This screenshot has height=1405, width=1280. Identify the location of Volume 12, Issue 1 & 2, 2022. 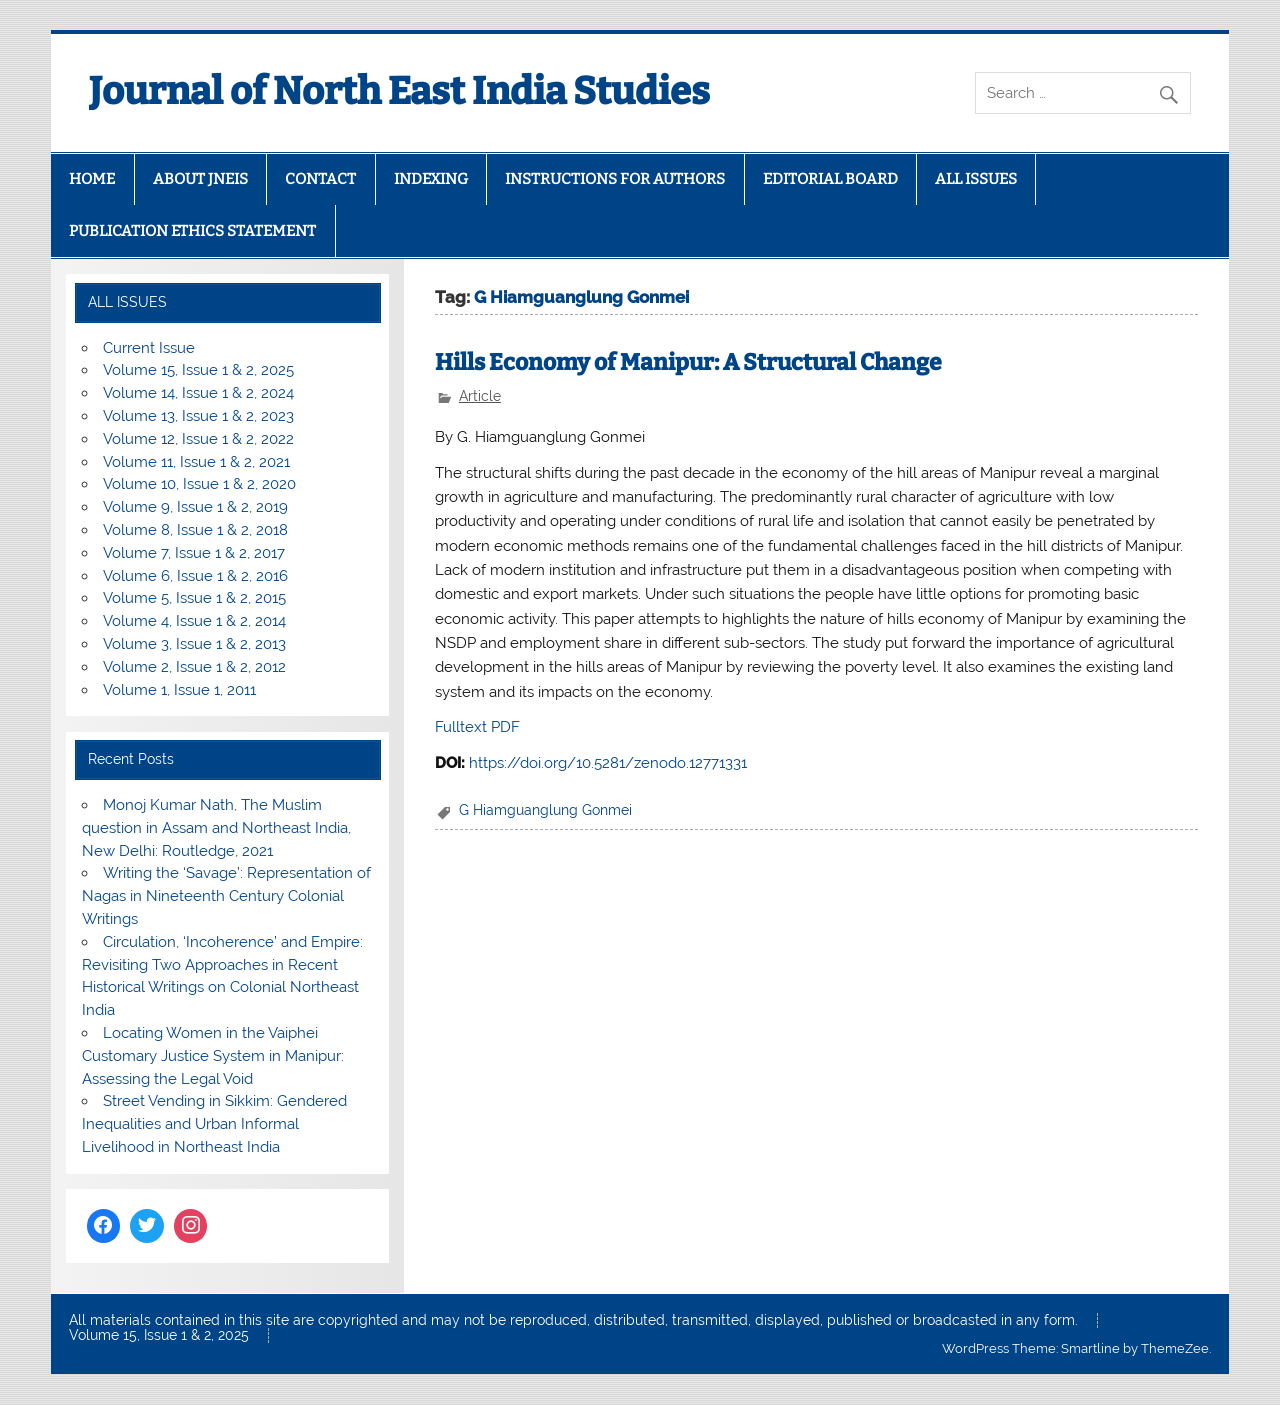
(198, 439).